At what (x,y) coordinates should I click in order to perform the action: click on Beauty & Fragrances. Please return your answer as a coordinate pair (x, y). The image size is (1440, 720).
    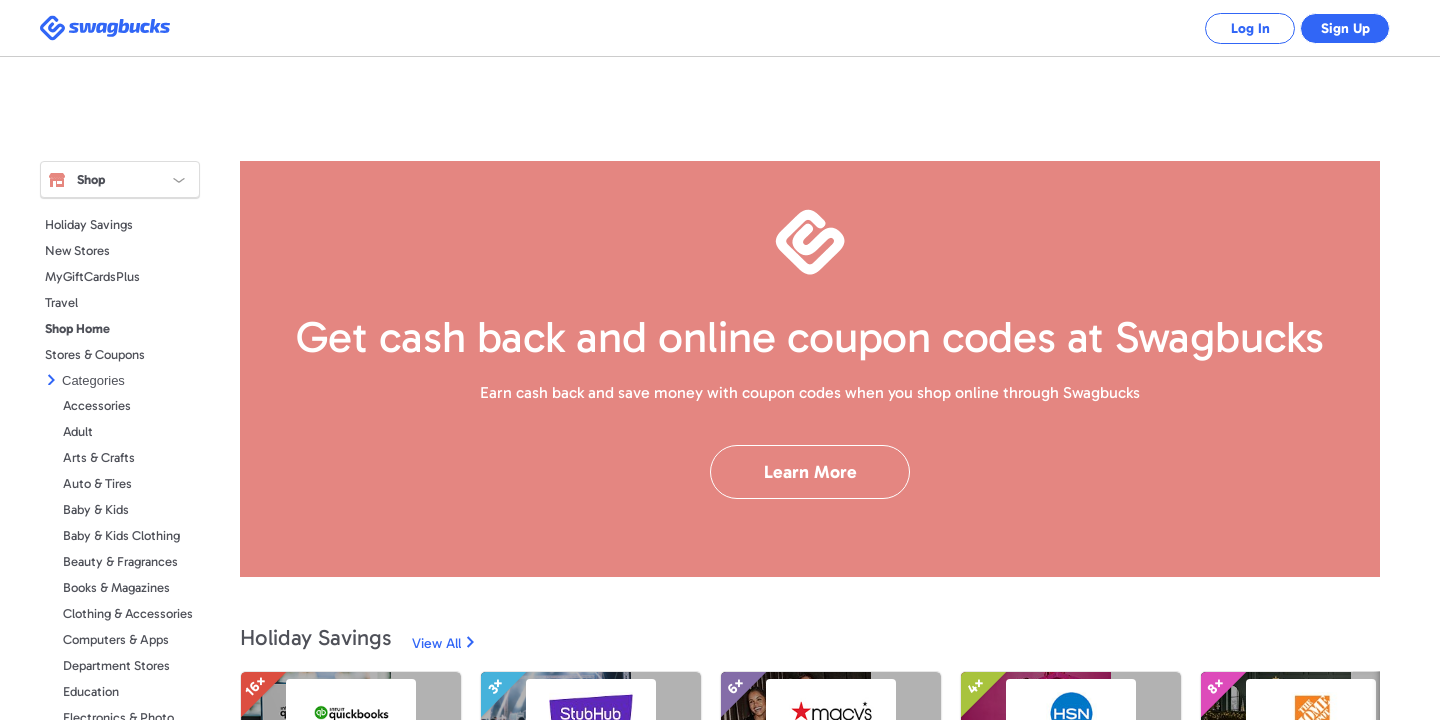
    Looking at the image, I should click on (120, 561).